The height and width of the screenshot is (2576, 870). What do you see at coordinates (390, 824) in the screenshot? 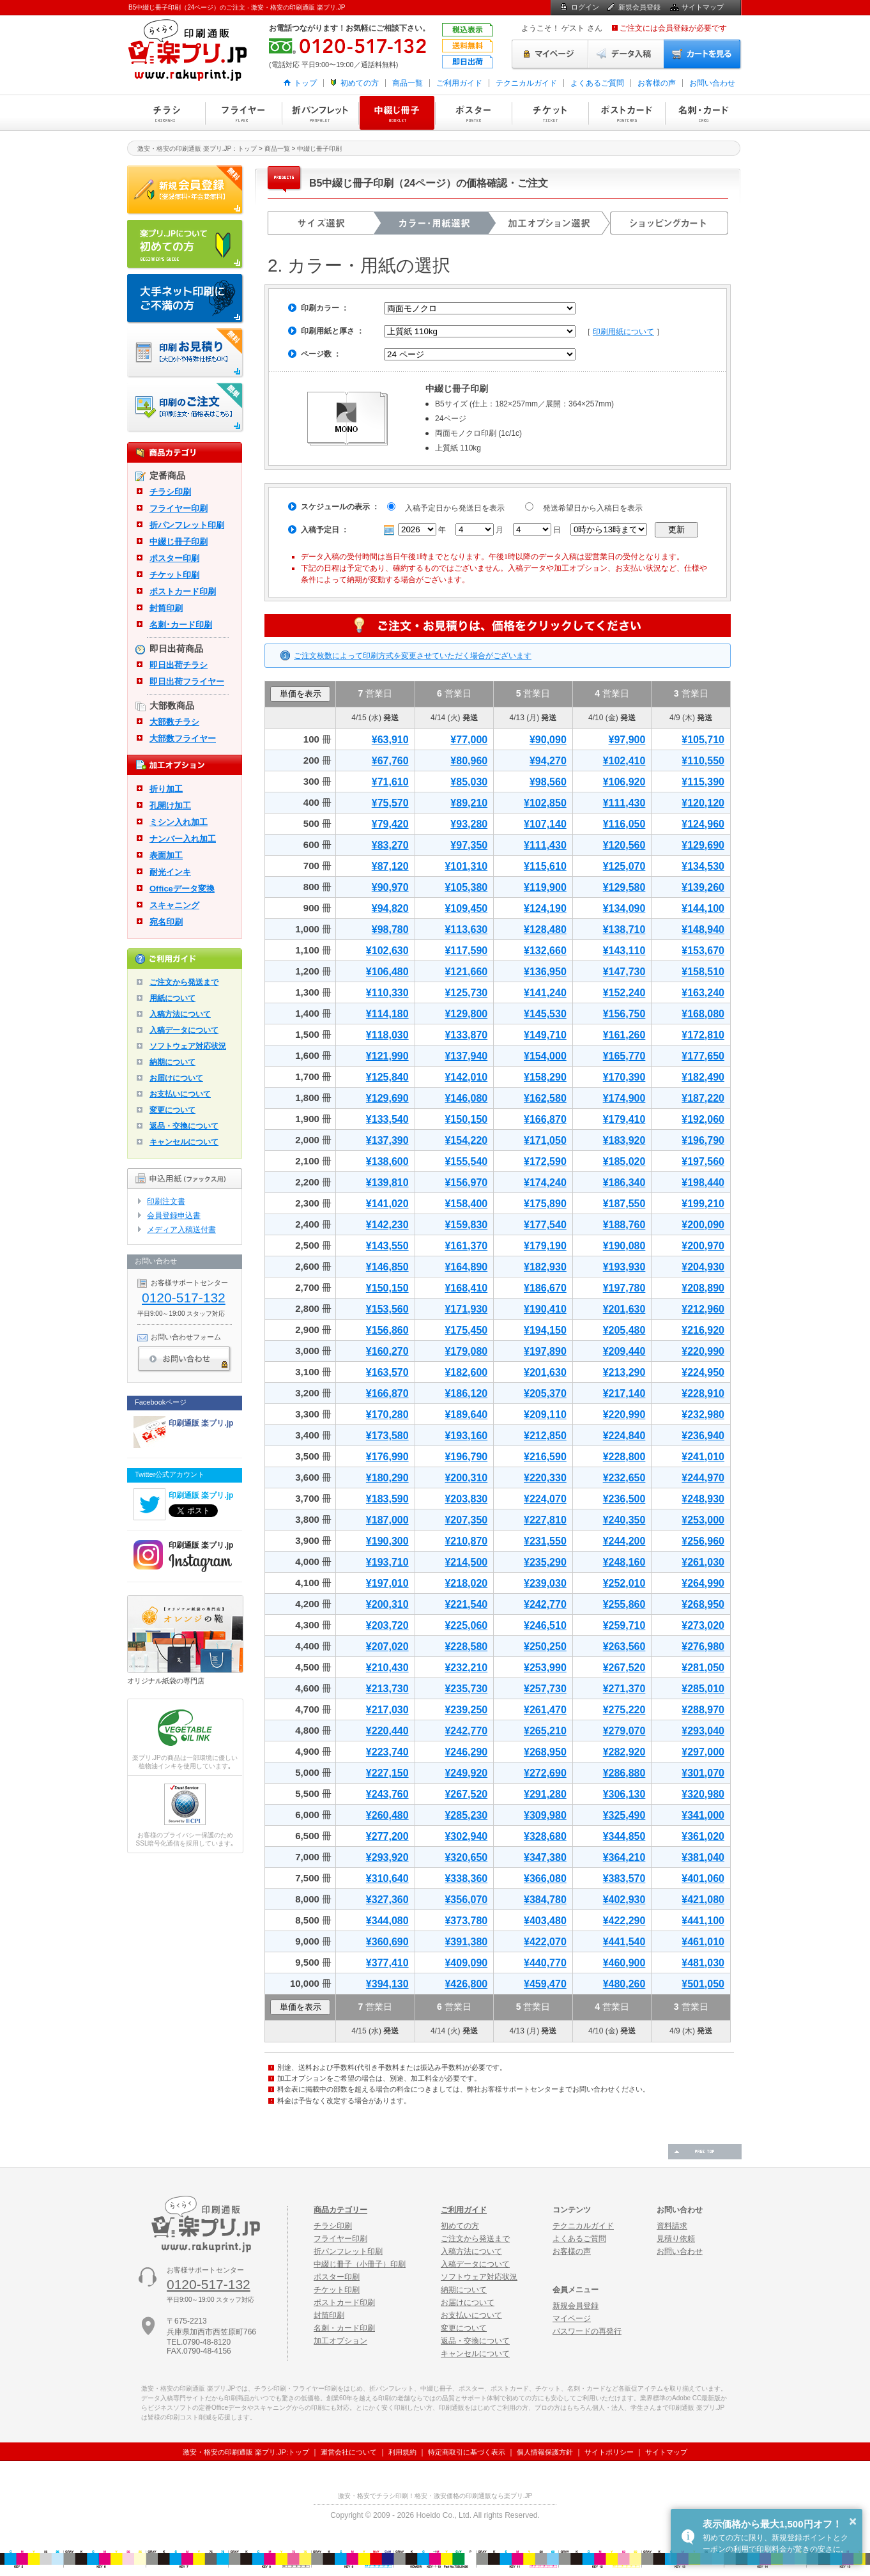
I see `¥79,420` at bounding box center [390, 824].